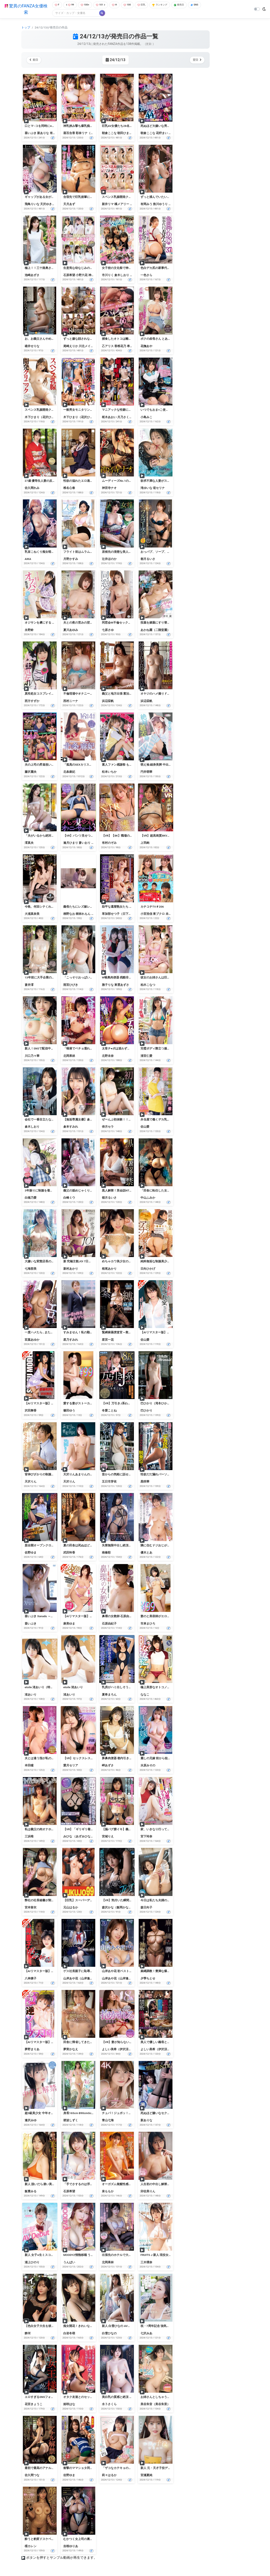 The width and height of the screenshot is (270, 2576). Describe the element at coordinates (146, 2262) in the screenshot. I see `三木環奈` at that location.